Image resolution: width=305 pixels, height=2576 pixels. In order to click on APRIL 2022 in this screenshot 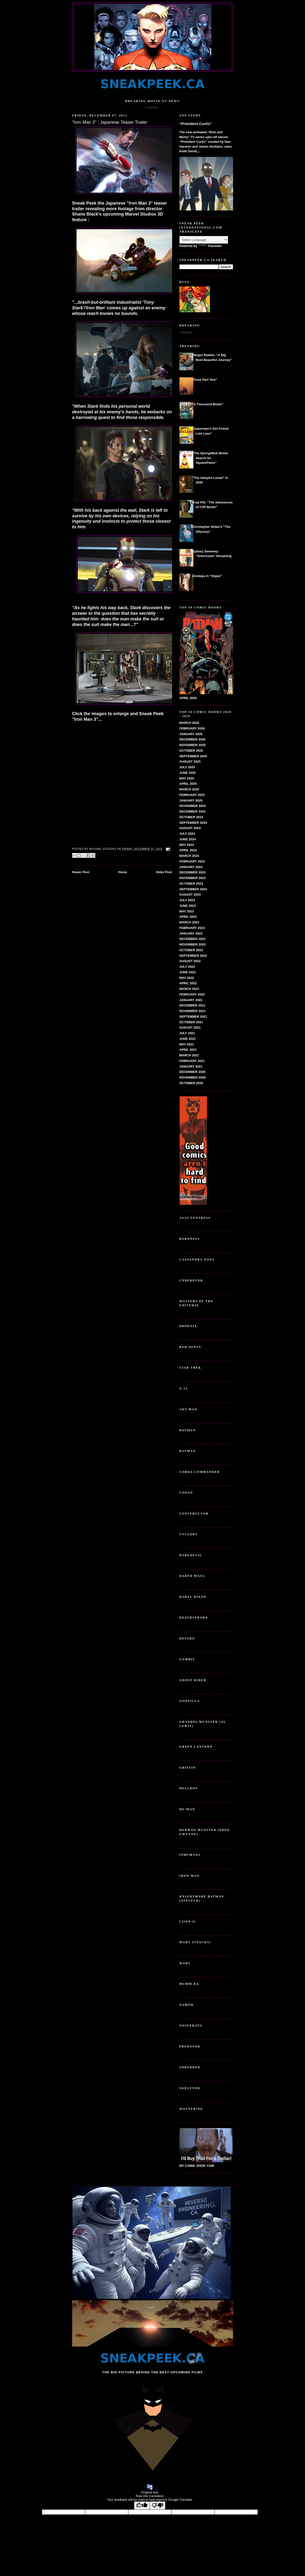, I will do `click(188, 983)`.